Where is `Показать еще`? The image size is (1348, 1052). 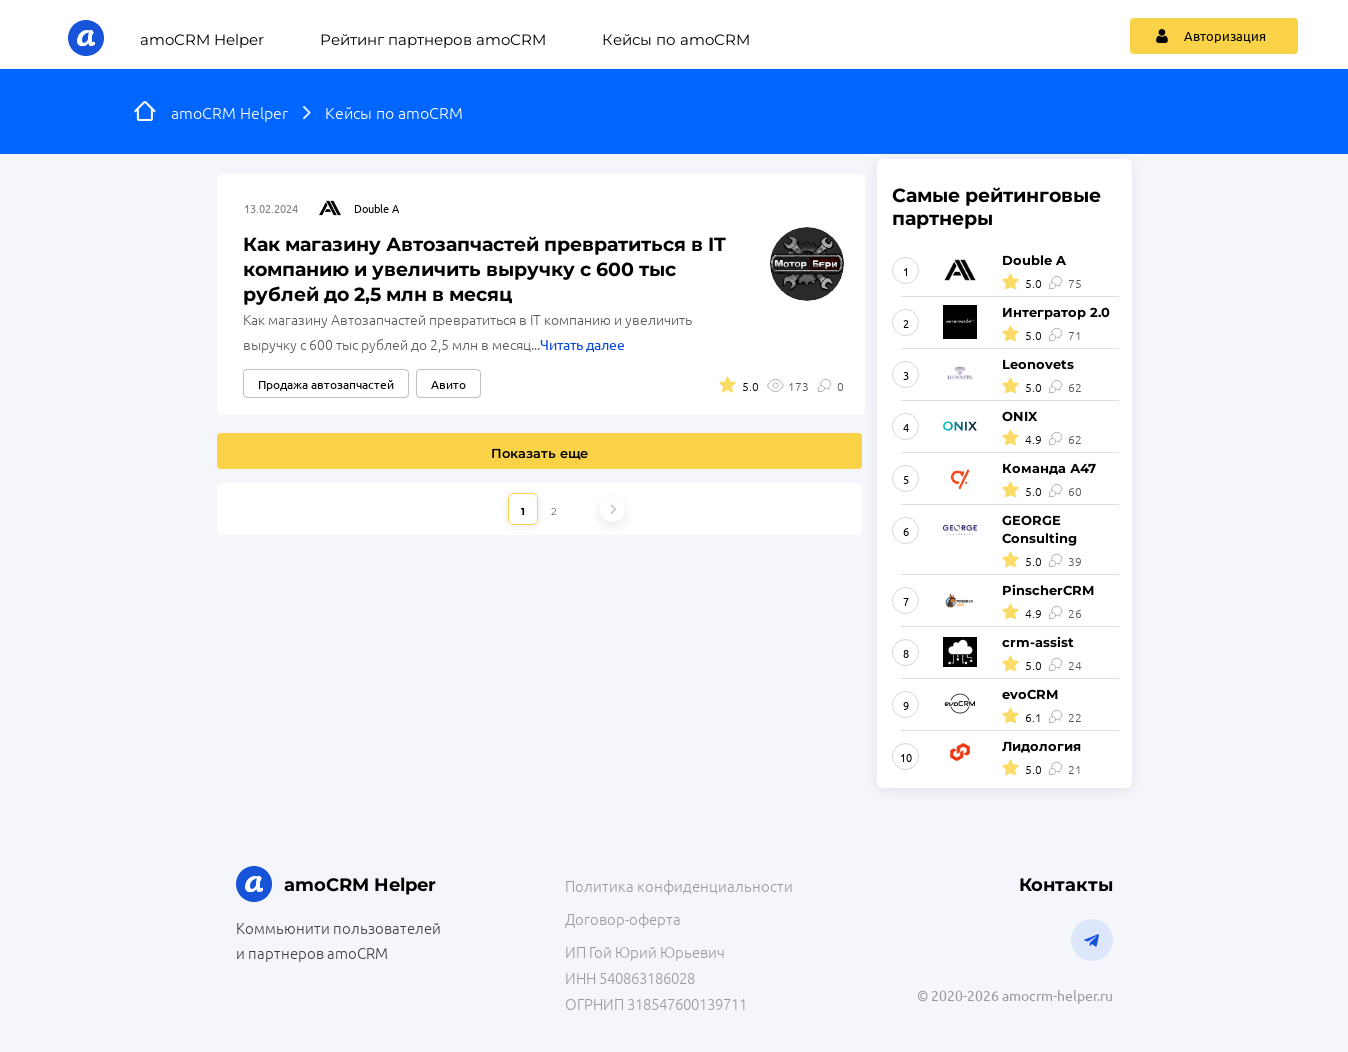 Показать еще is located at coordinates (539, 453).